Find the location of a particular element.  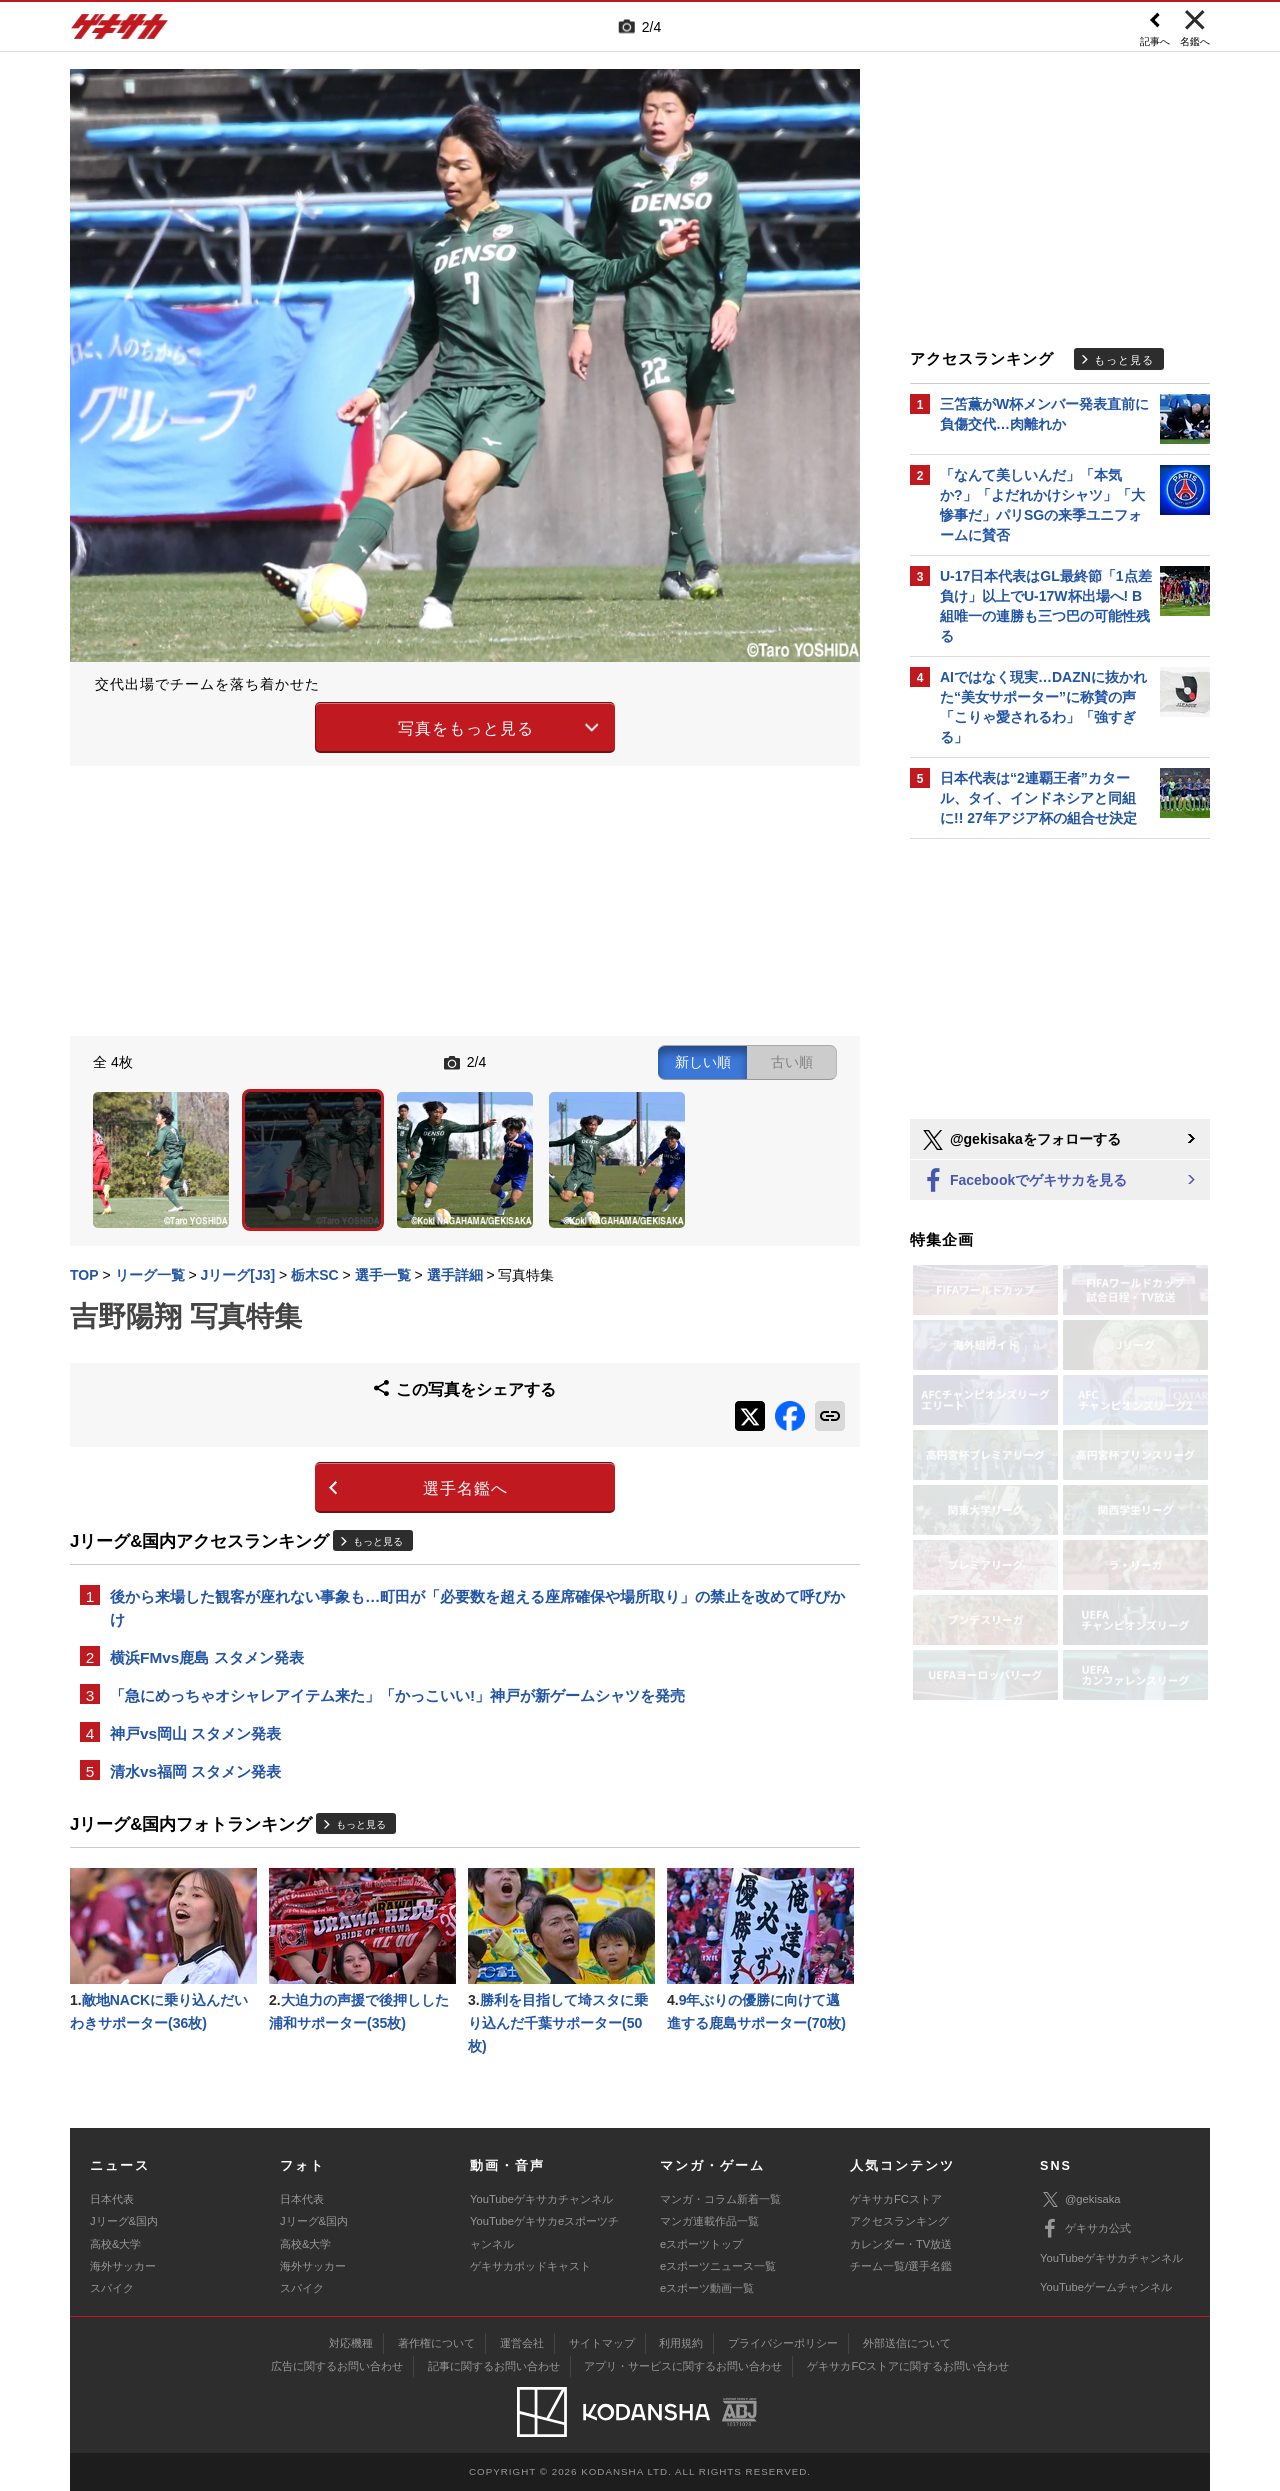

利用規約 is located at coordinates (681, 2343).